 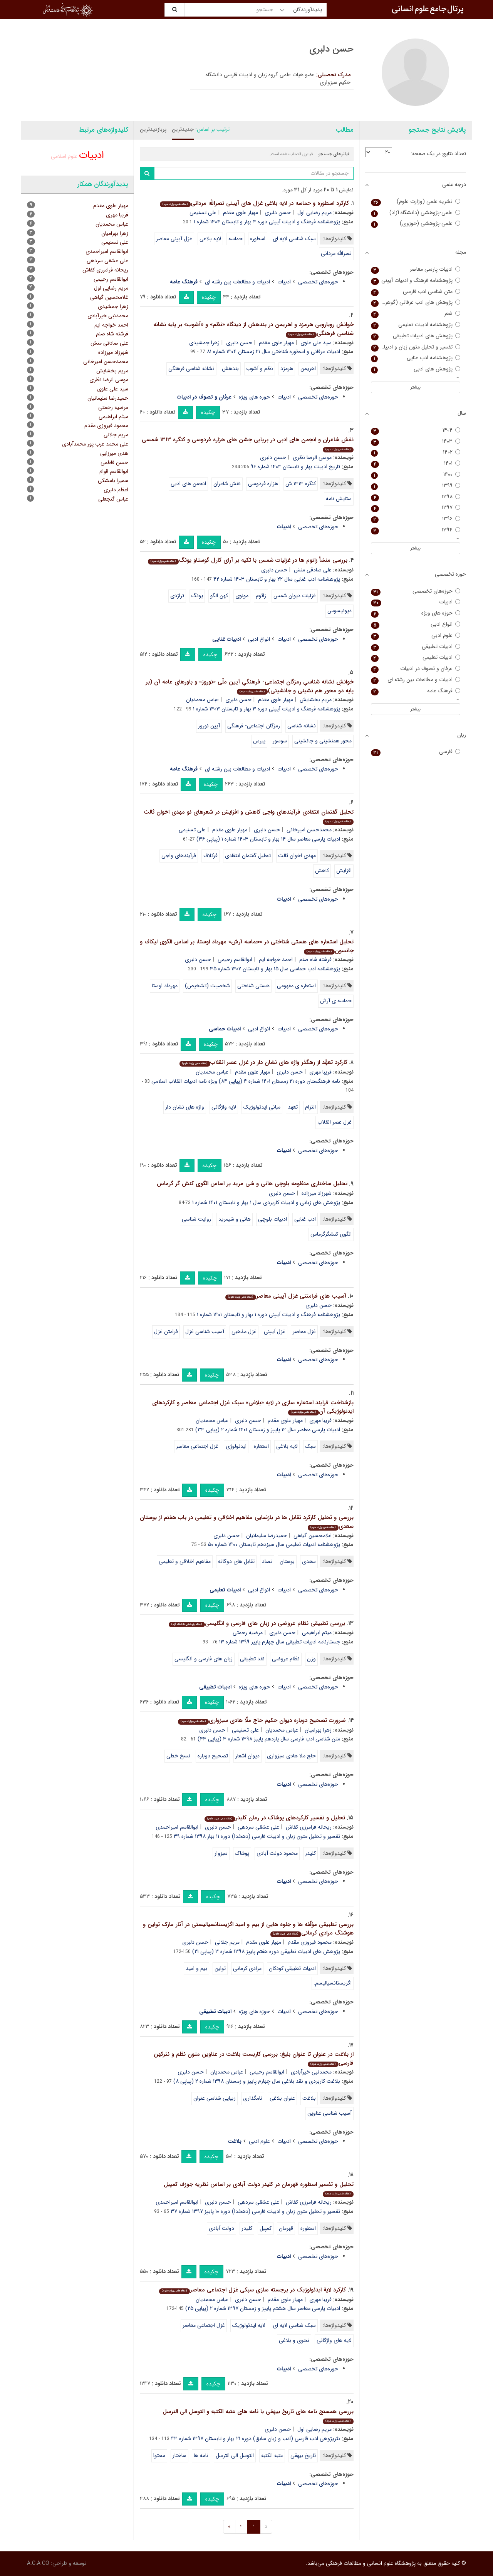 What do you see at coordinates (221, 2228) in the screenshot?
I see `دولت آبادی` at bounding box center [221, 2228].